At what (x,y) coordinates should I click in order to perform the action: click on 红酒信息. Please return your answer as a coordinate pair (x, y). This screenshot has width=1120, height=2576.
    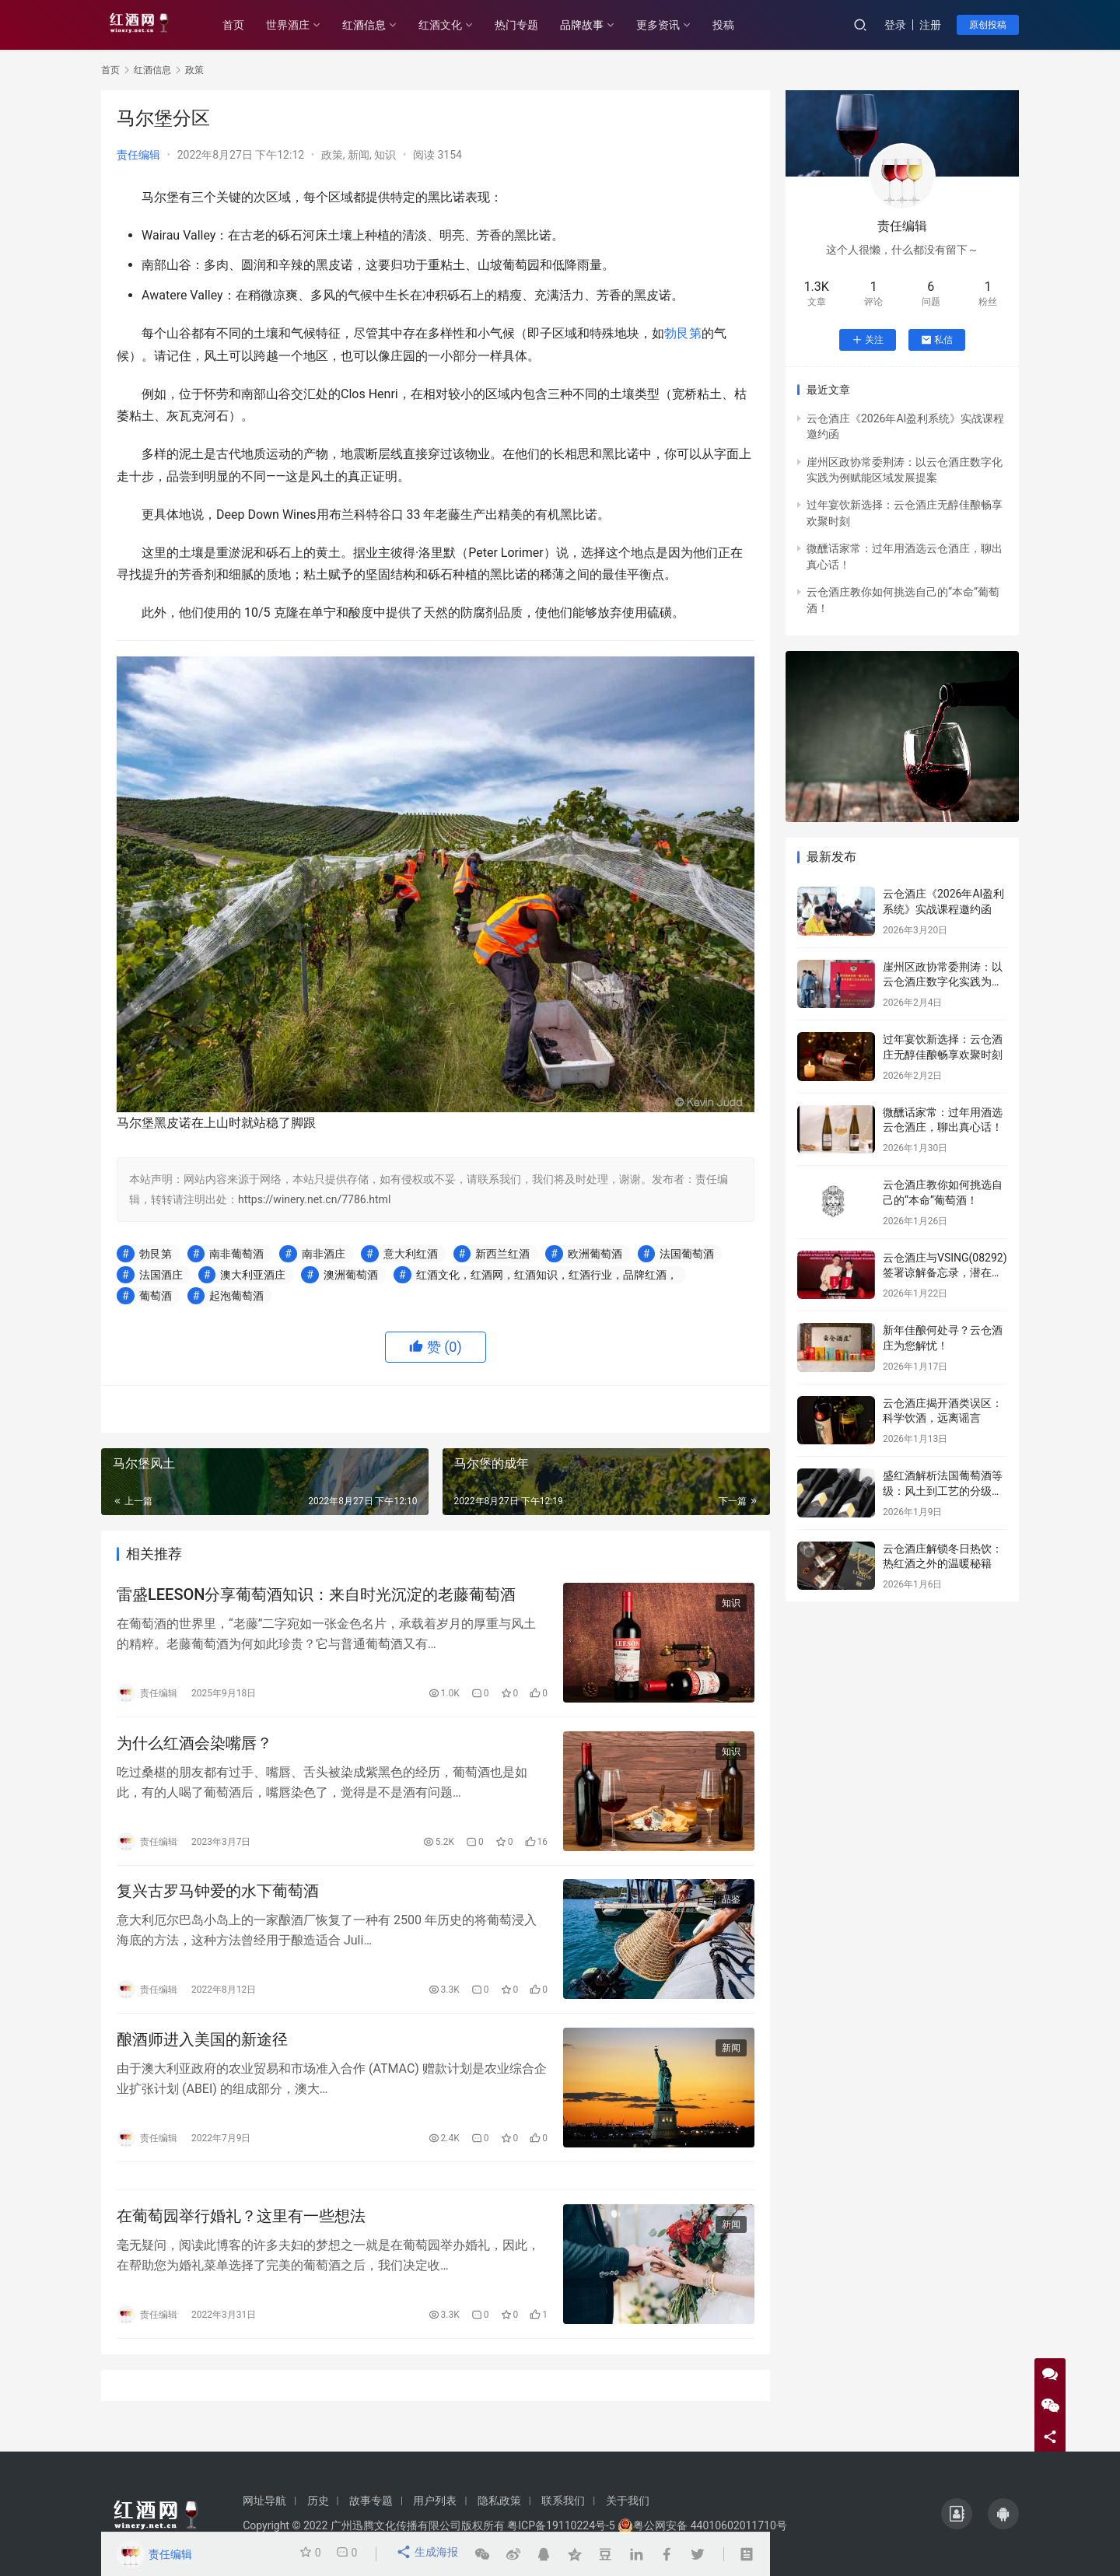
    Looking at the image, I should click on (379, 25).